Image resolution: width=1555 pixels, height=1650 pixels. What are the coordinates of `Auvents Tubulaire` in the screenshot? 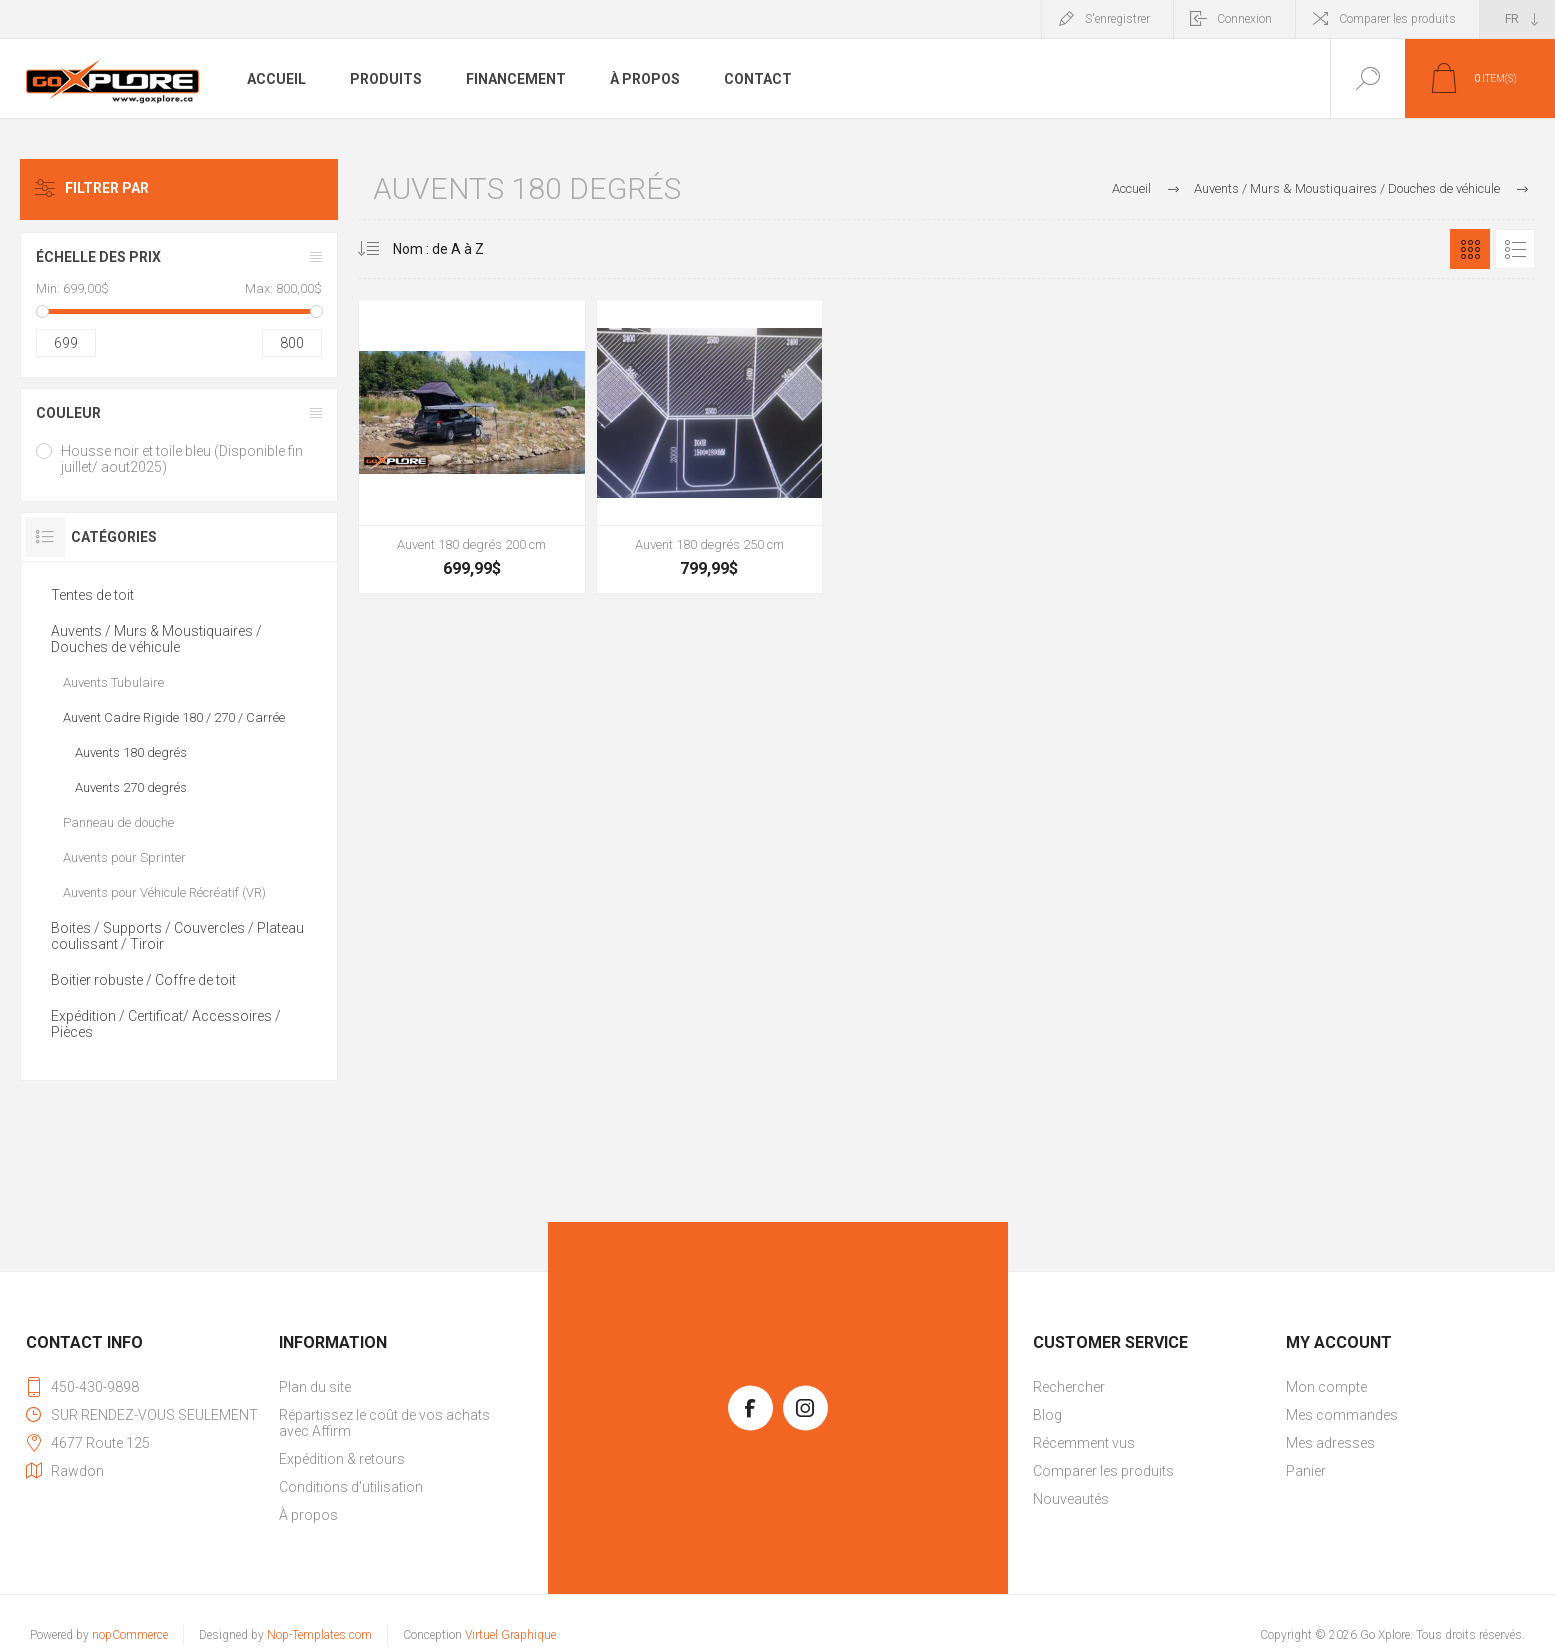 It's located at (113, 682).